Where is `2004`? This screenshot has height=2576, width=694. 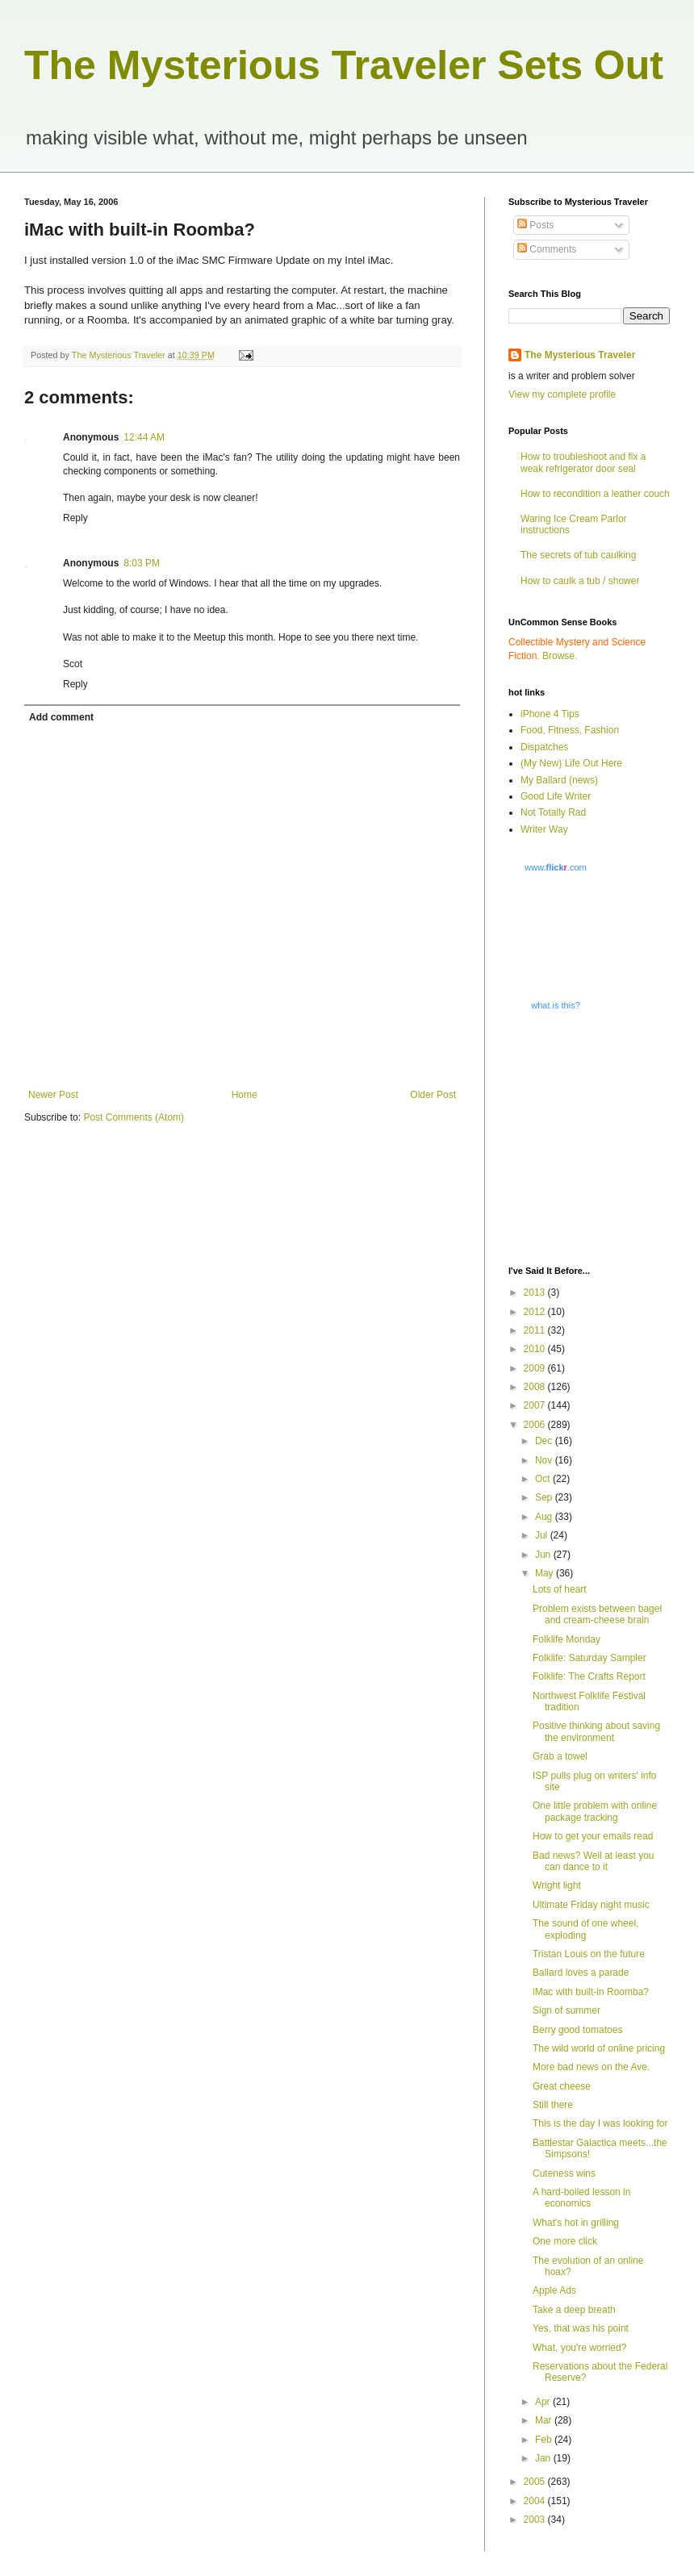 2004 is located at coordinates (536, 2501).